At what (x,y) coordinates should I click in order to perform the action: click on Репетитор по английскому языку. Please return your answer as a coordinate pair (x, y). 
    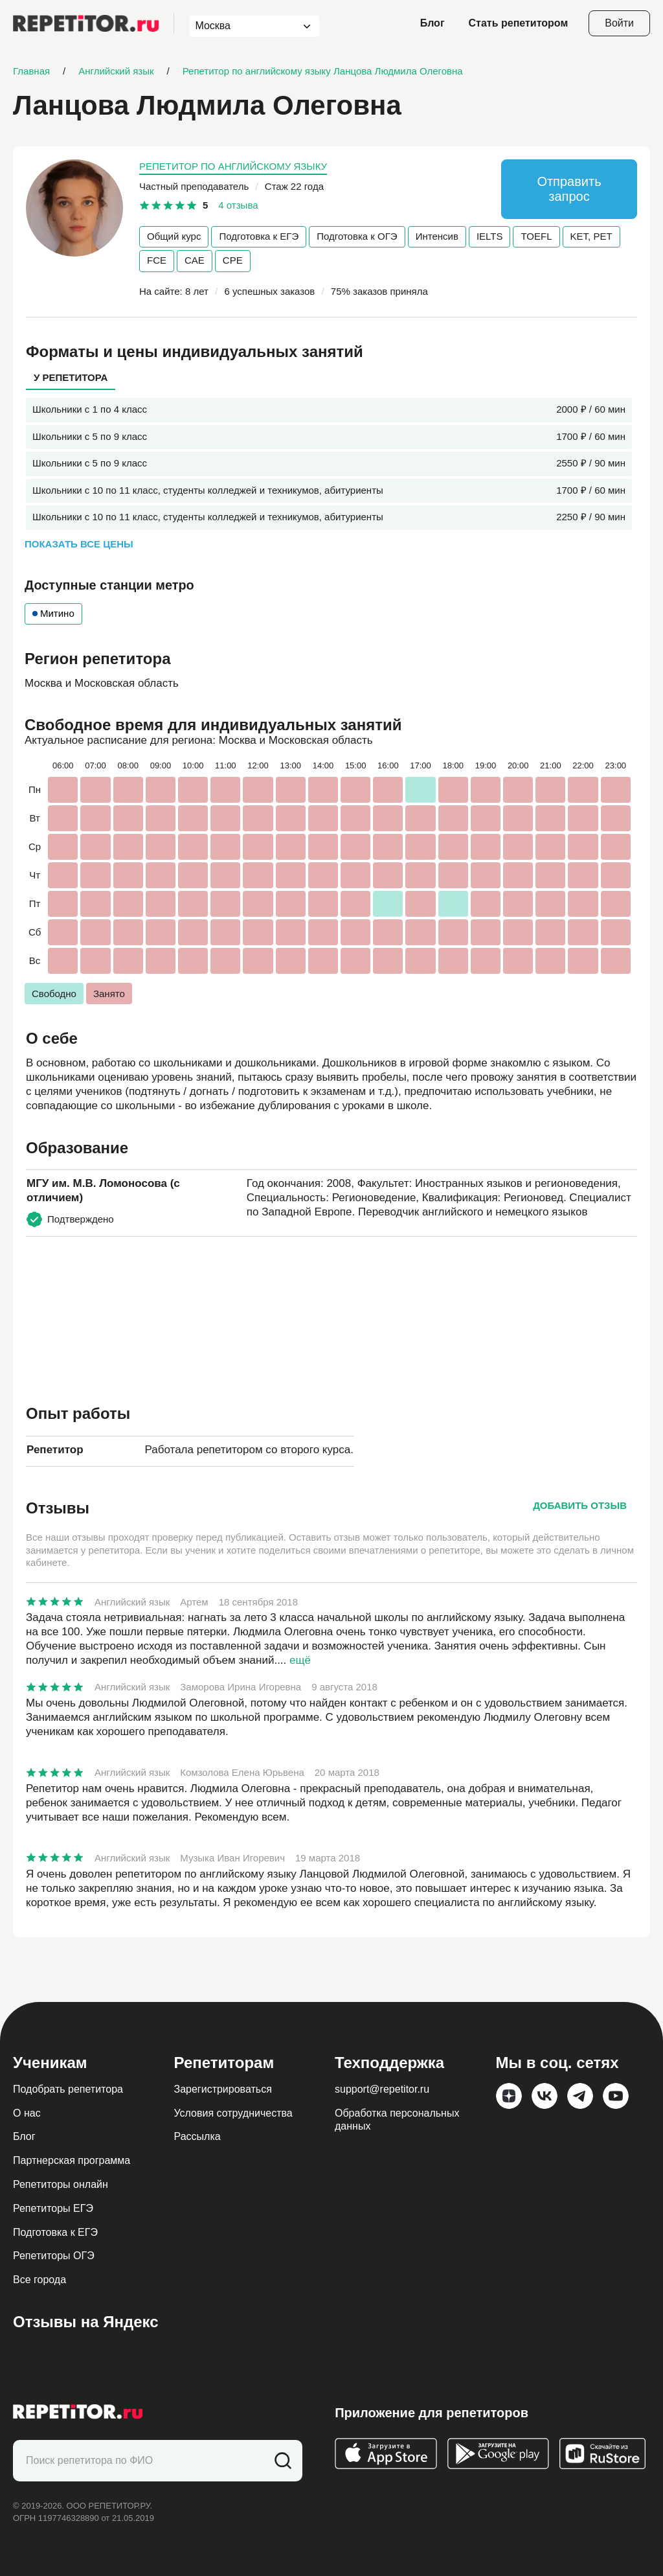
    Looking at the image, I should click on (233, 166).